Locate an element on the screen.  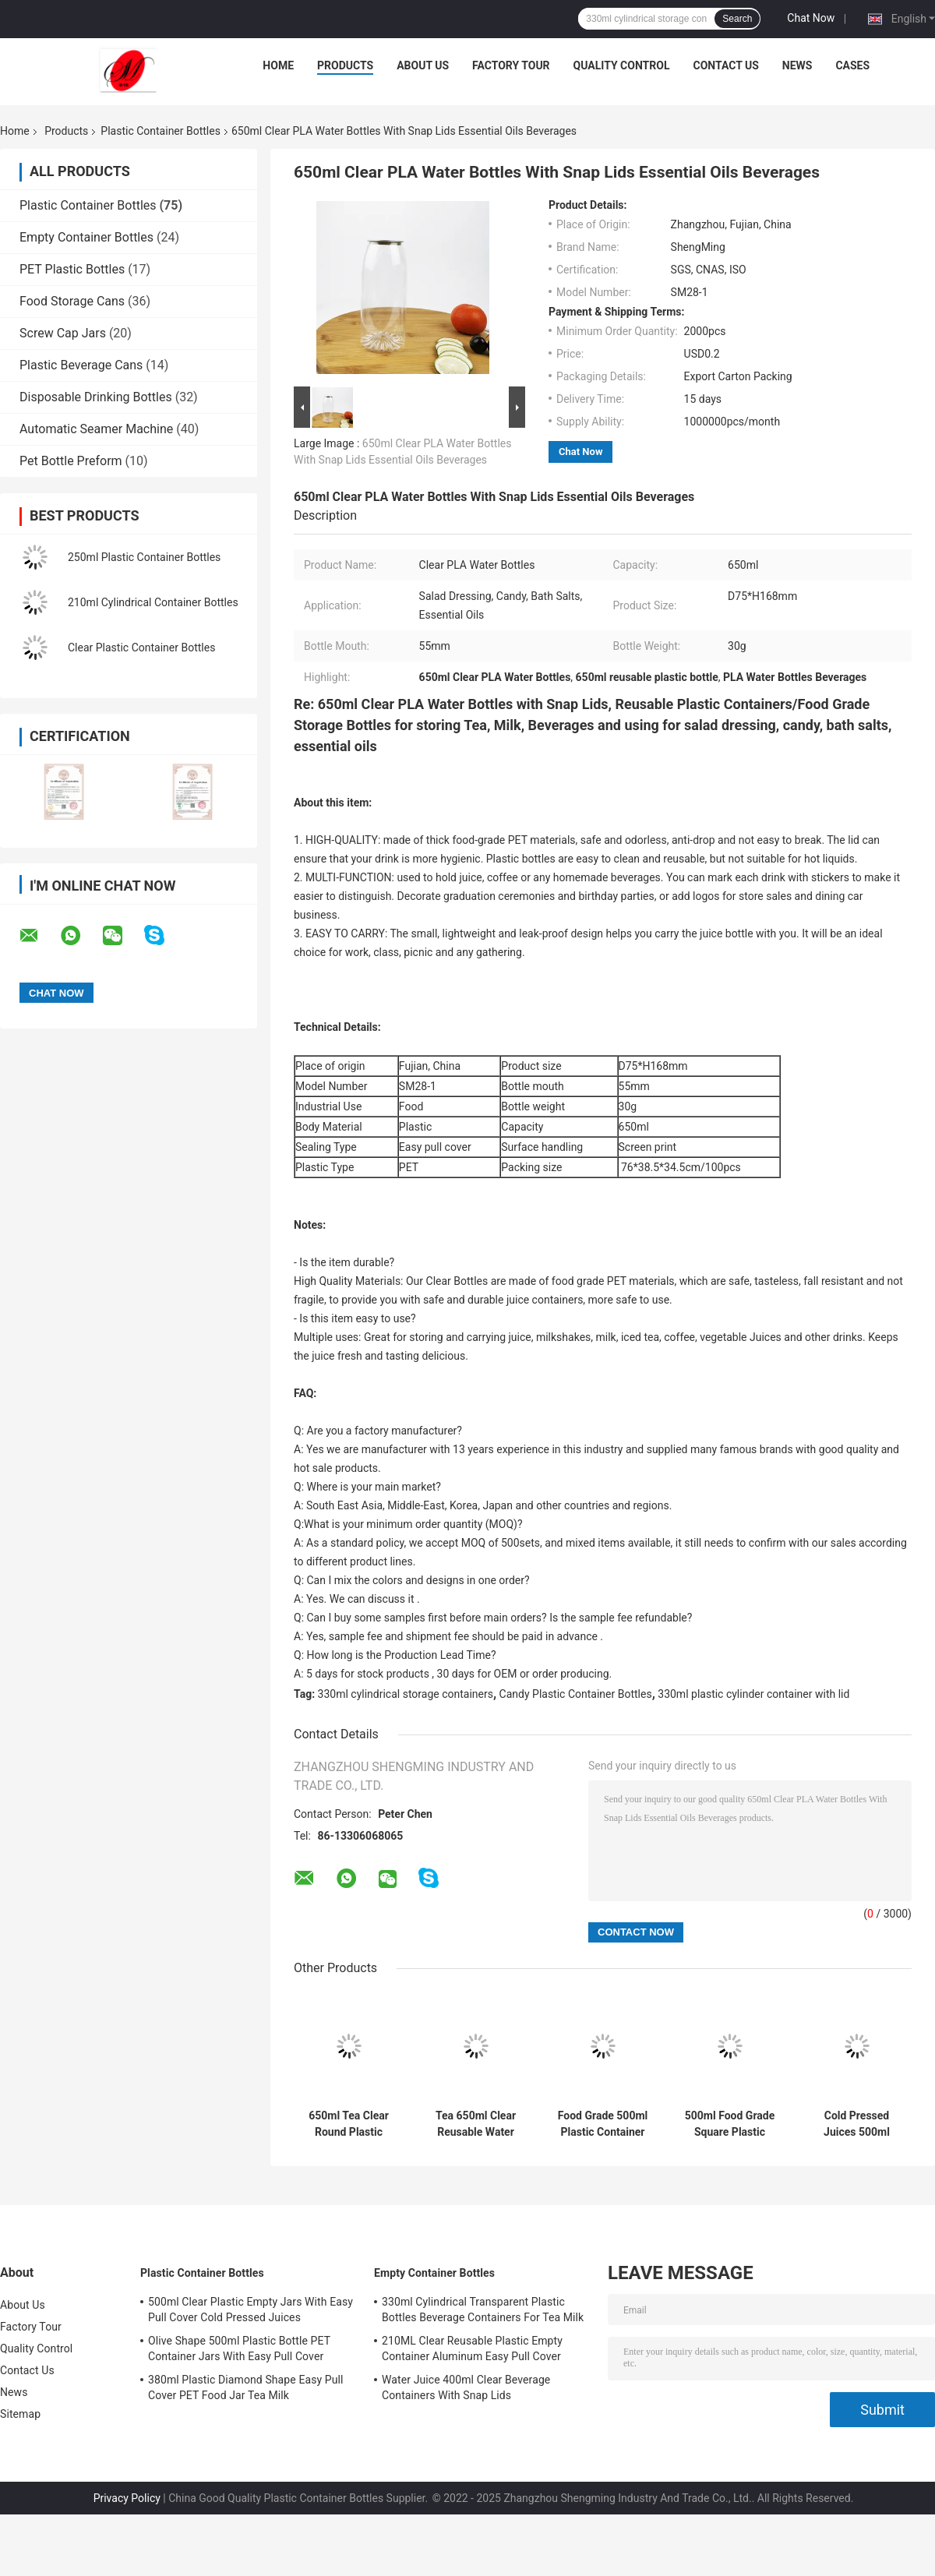
Screw Cap Jars is located at coordinates (62, 333).